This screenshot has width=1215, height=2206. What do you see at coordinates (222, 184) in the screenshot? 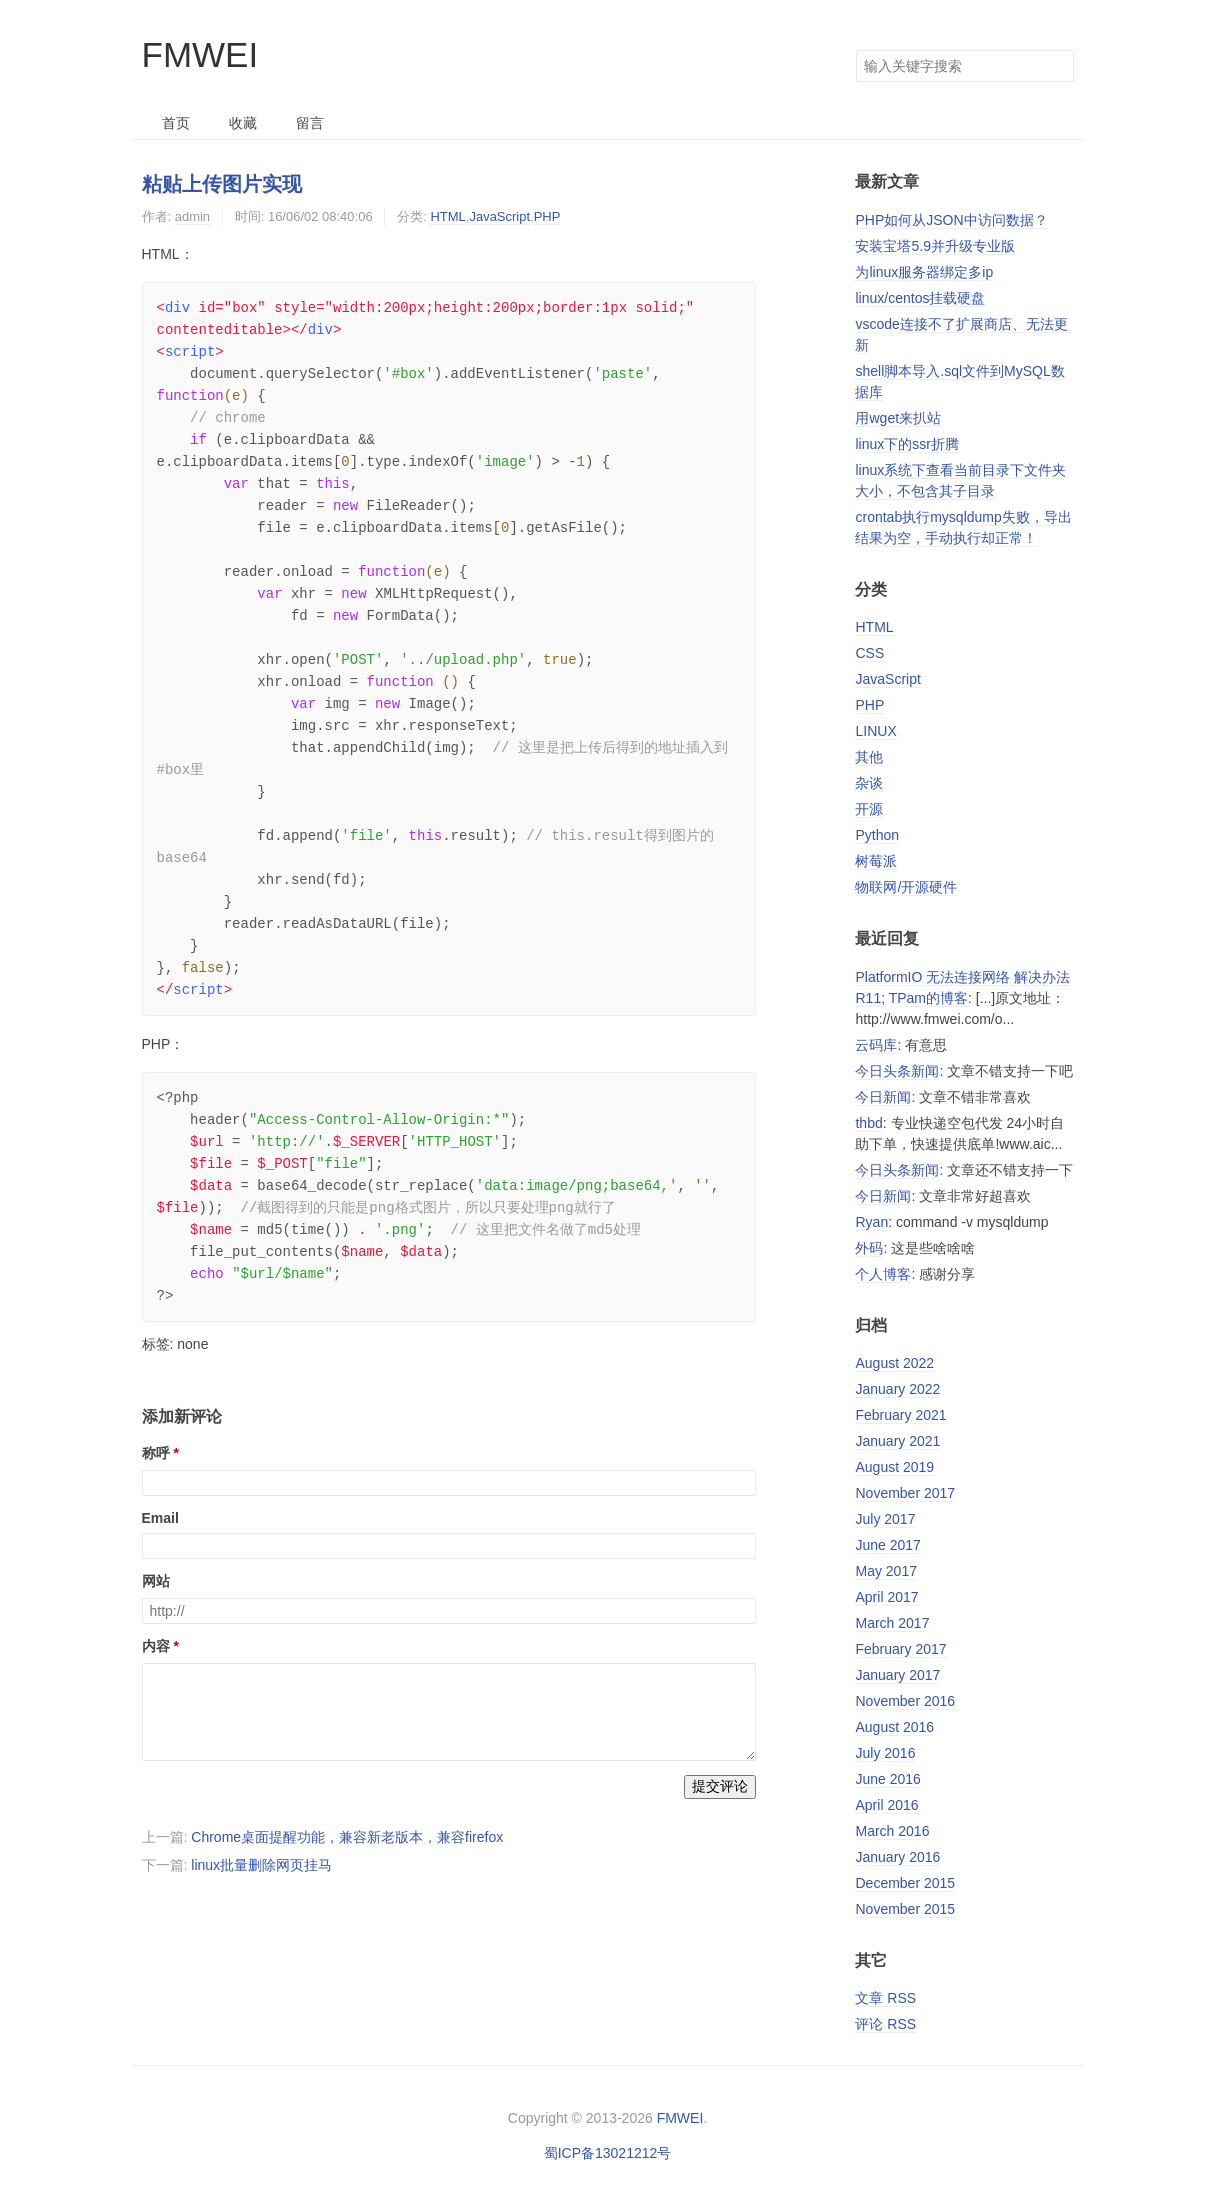
I see `粘贴上传图片实现` at bounding box center [222, 184].